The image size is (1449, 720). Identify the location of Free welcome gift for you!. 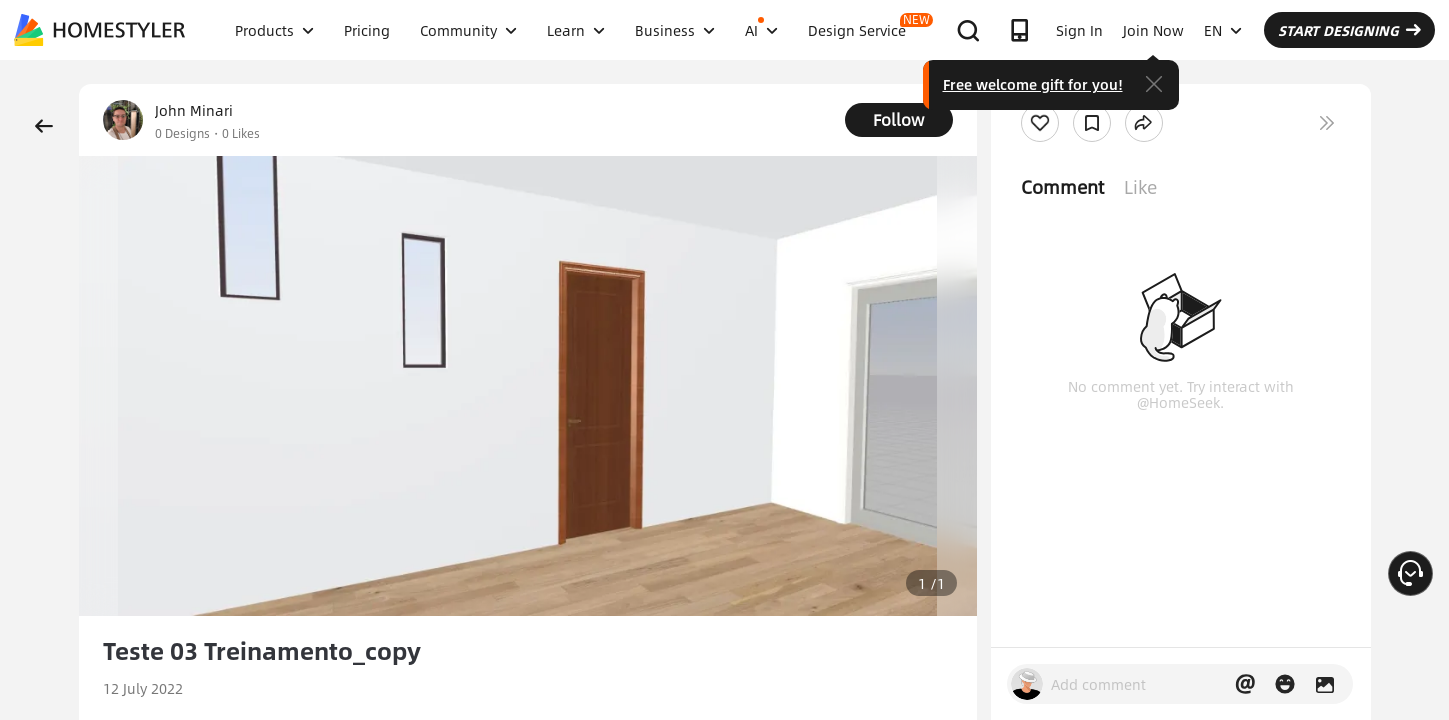
(1033, 84).